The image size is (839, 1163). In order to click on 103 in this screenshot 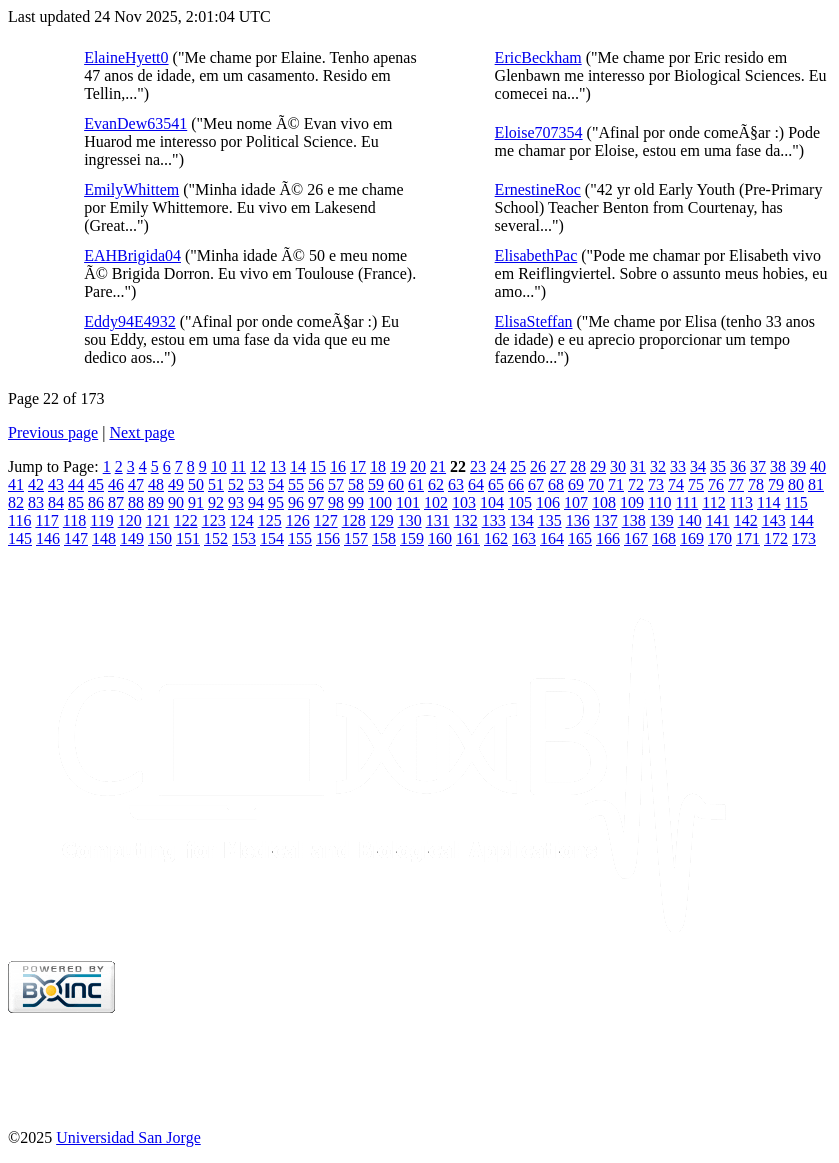, I will do `click(464, 502)`.